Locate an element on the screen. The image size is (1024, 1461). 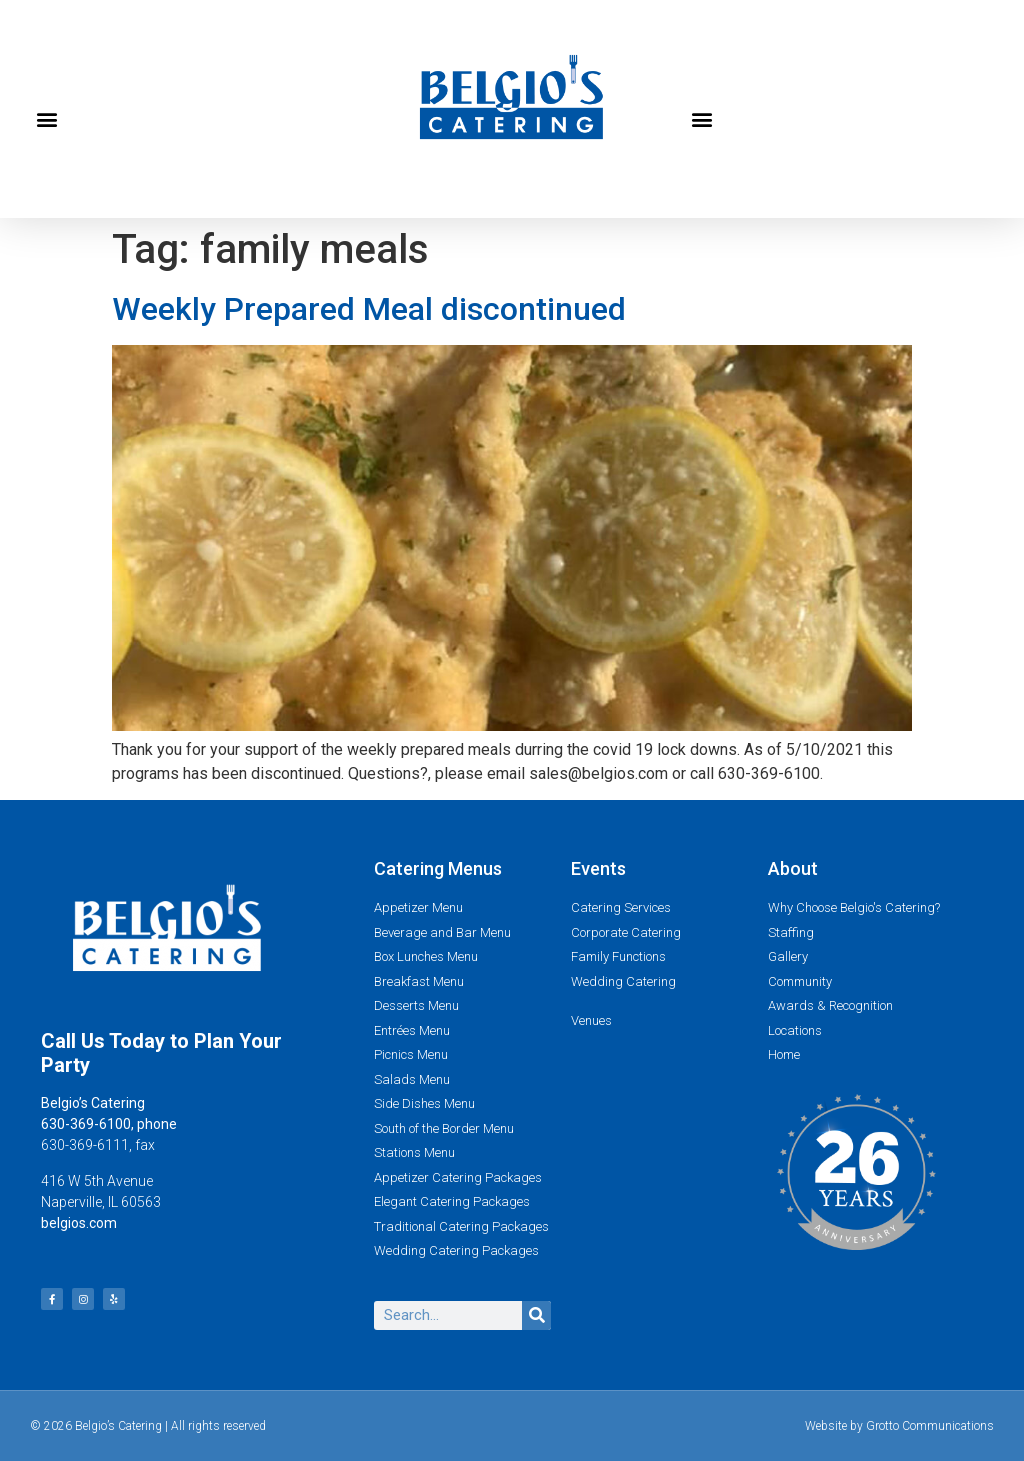
[Search] is located at coordinates (536, 1315).